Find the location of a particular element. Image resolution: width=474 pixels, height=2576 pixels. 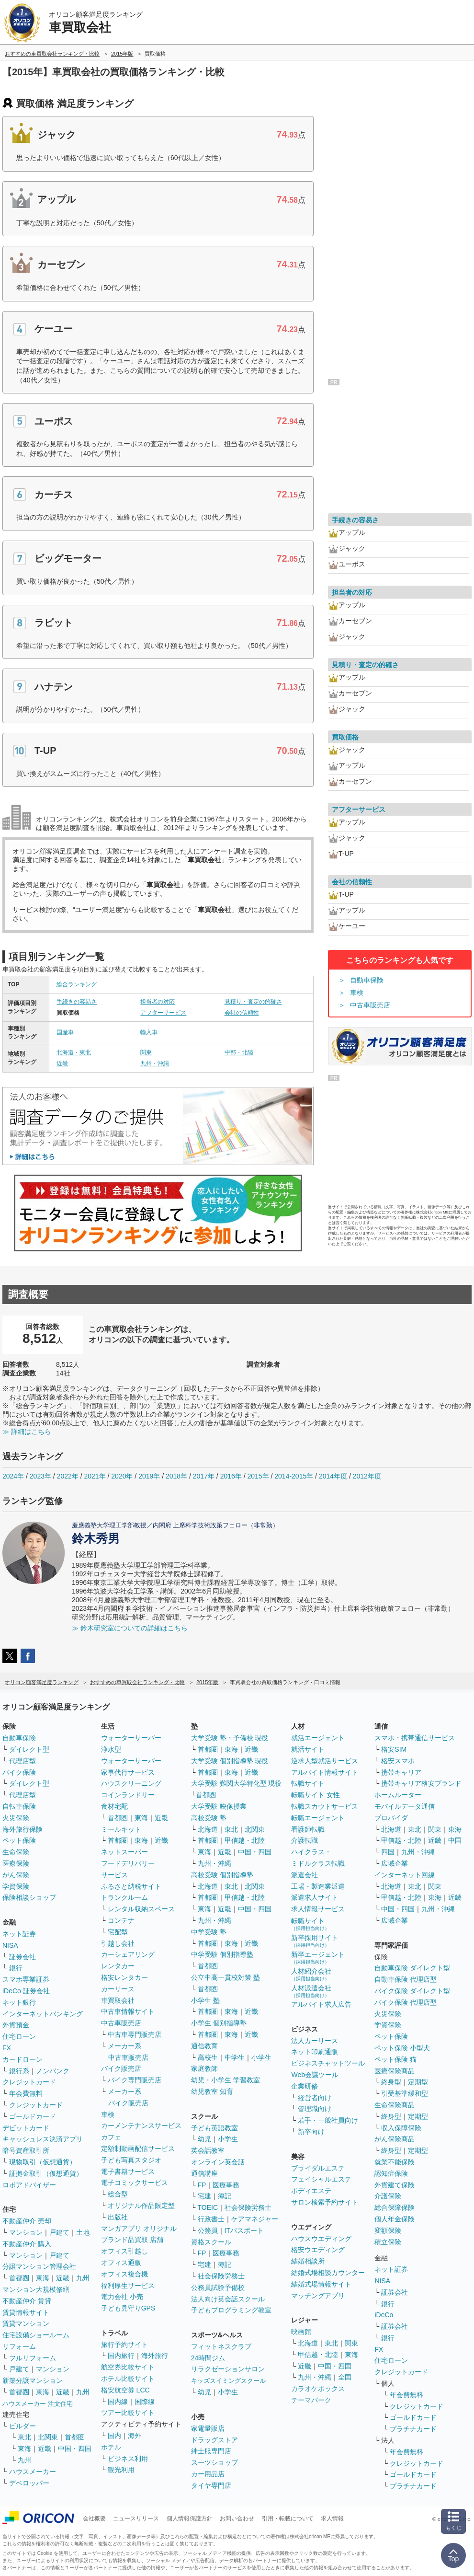

転職スカウトサービス is located at coordinates (324, 1806).